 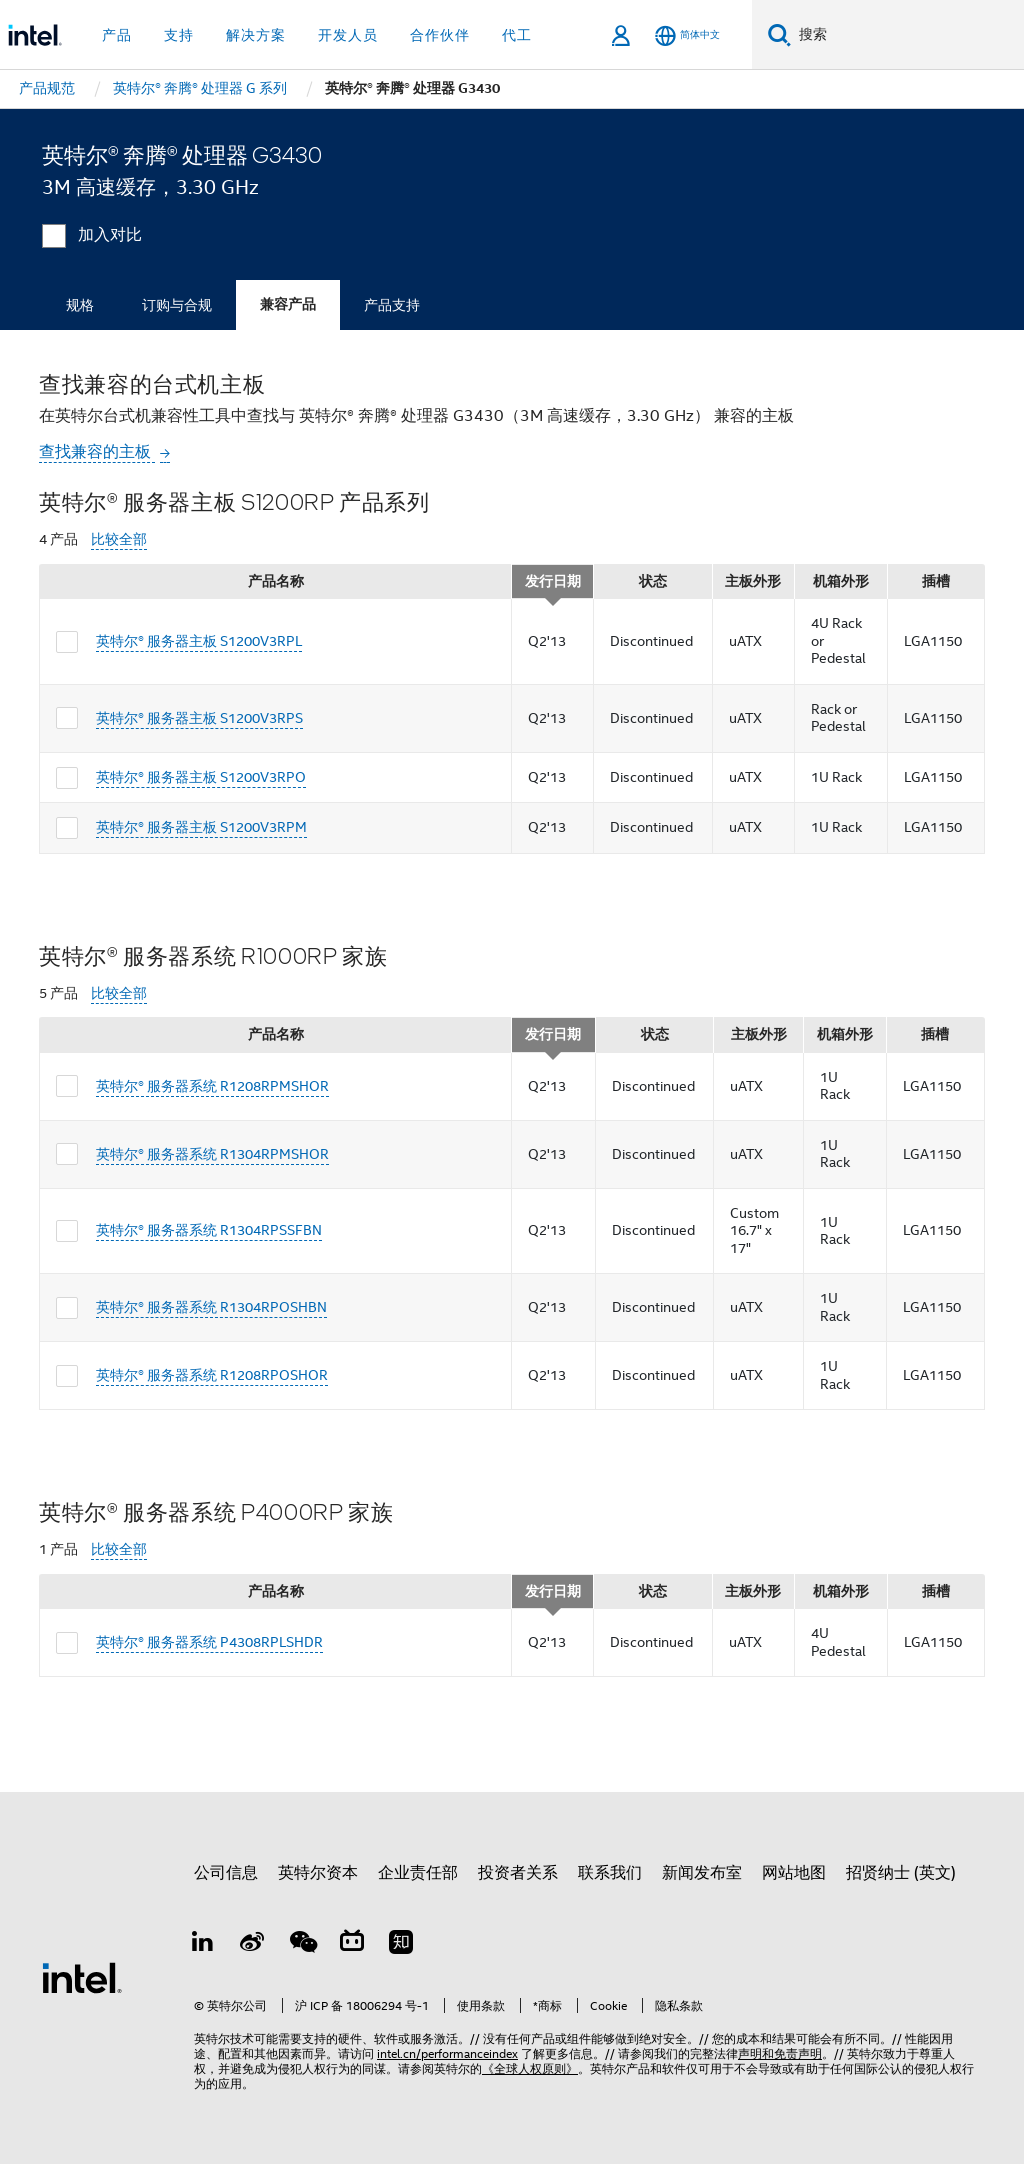 What do you see at coordinates (212, 1086) in the screenshot?
I see `英特尔® 服务器系统 R1208RPMSHOR` at bounding box center [212, 1086].